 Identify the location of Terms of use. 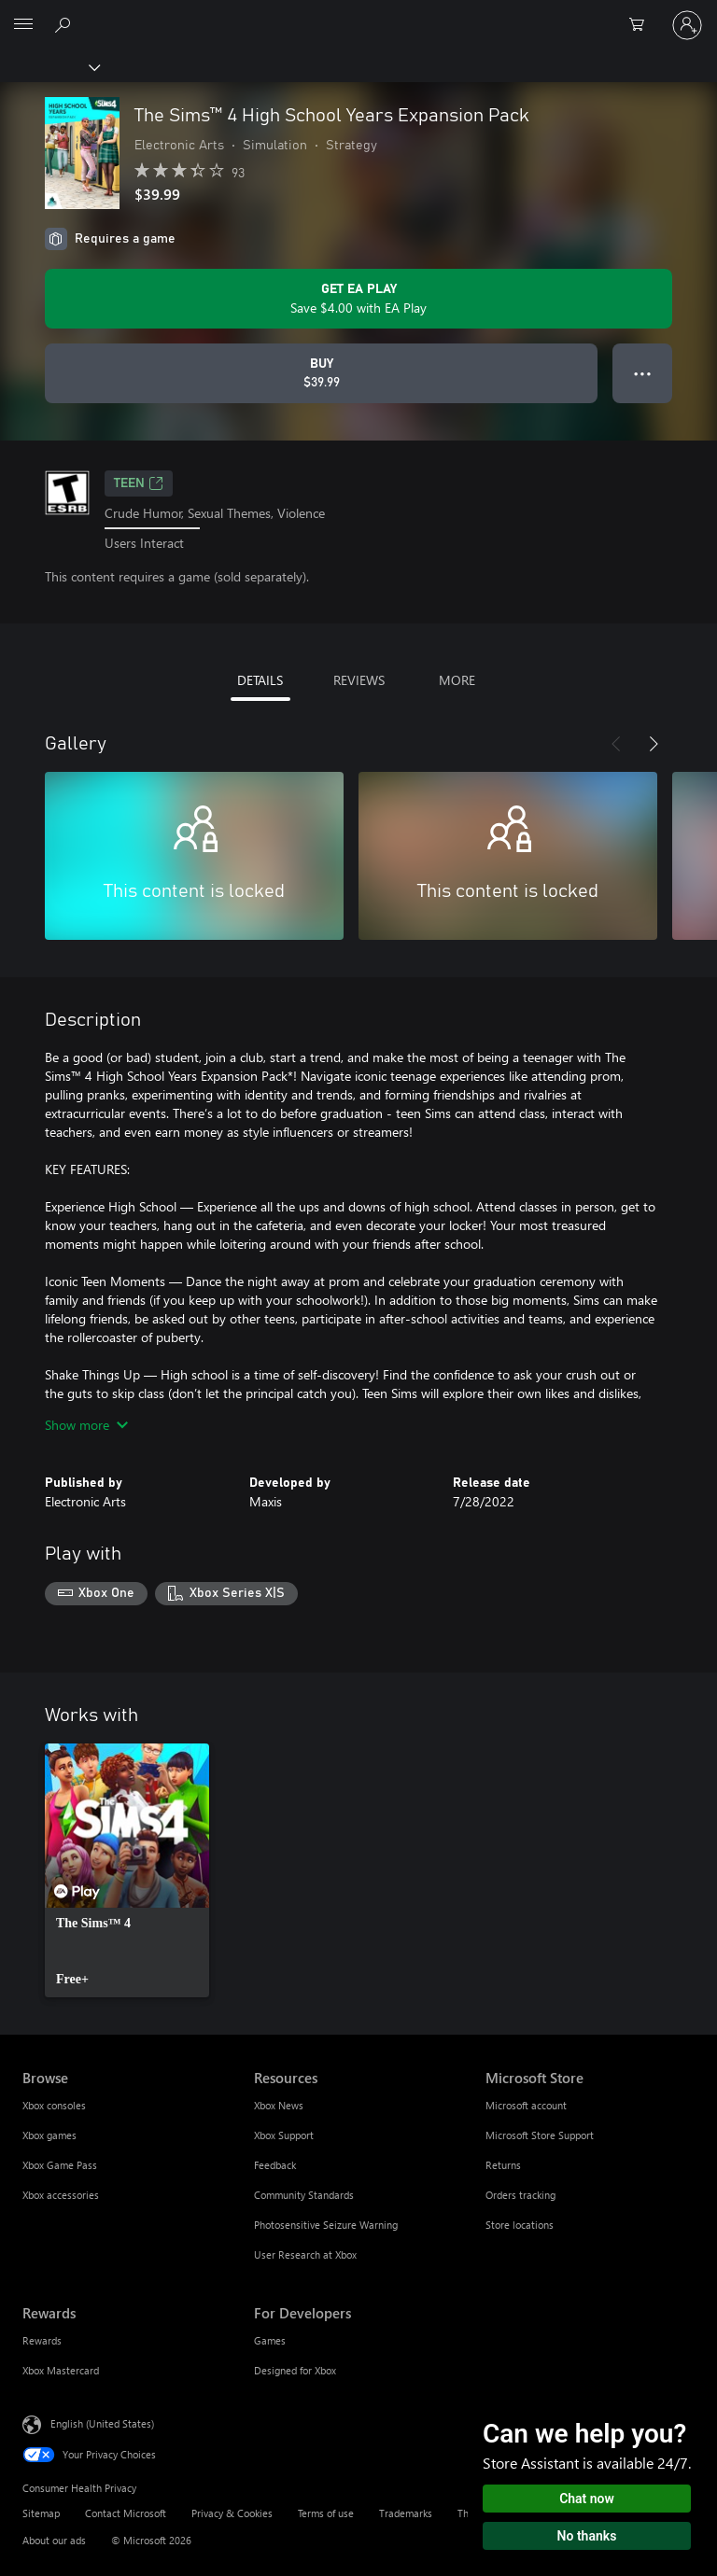
(326, 2513).